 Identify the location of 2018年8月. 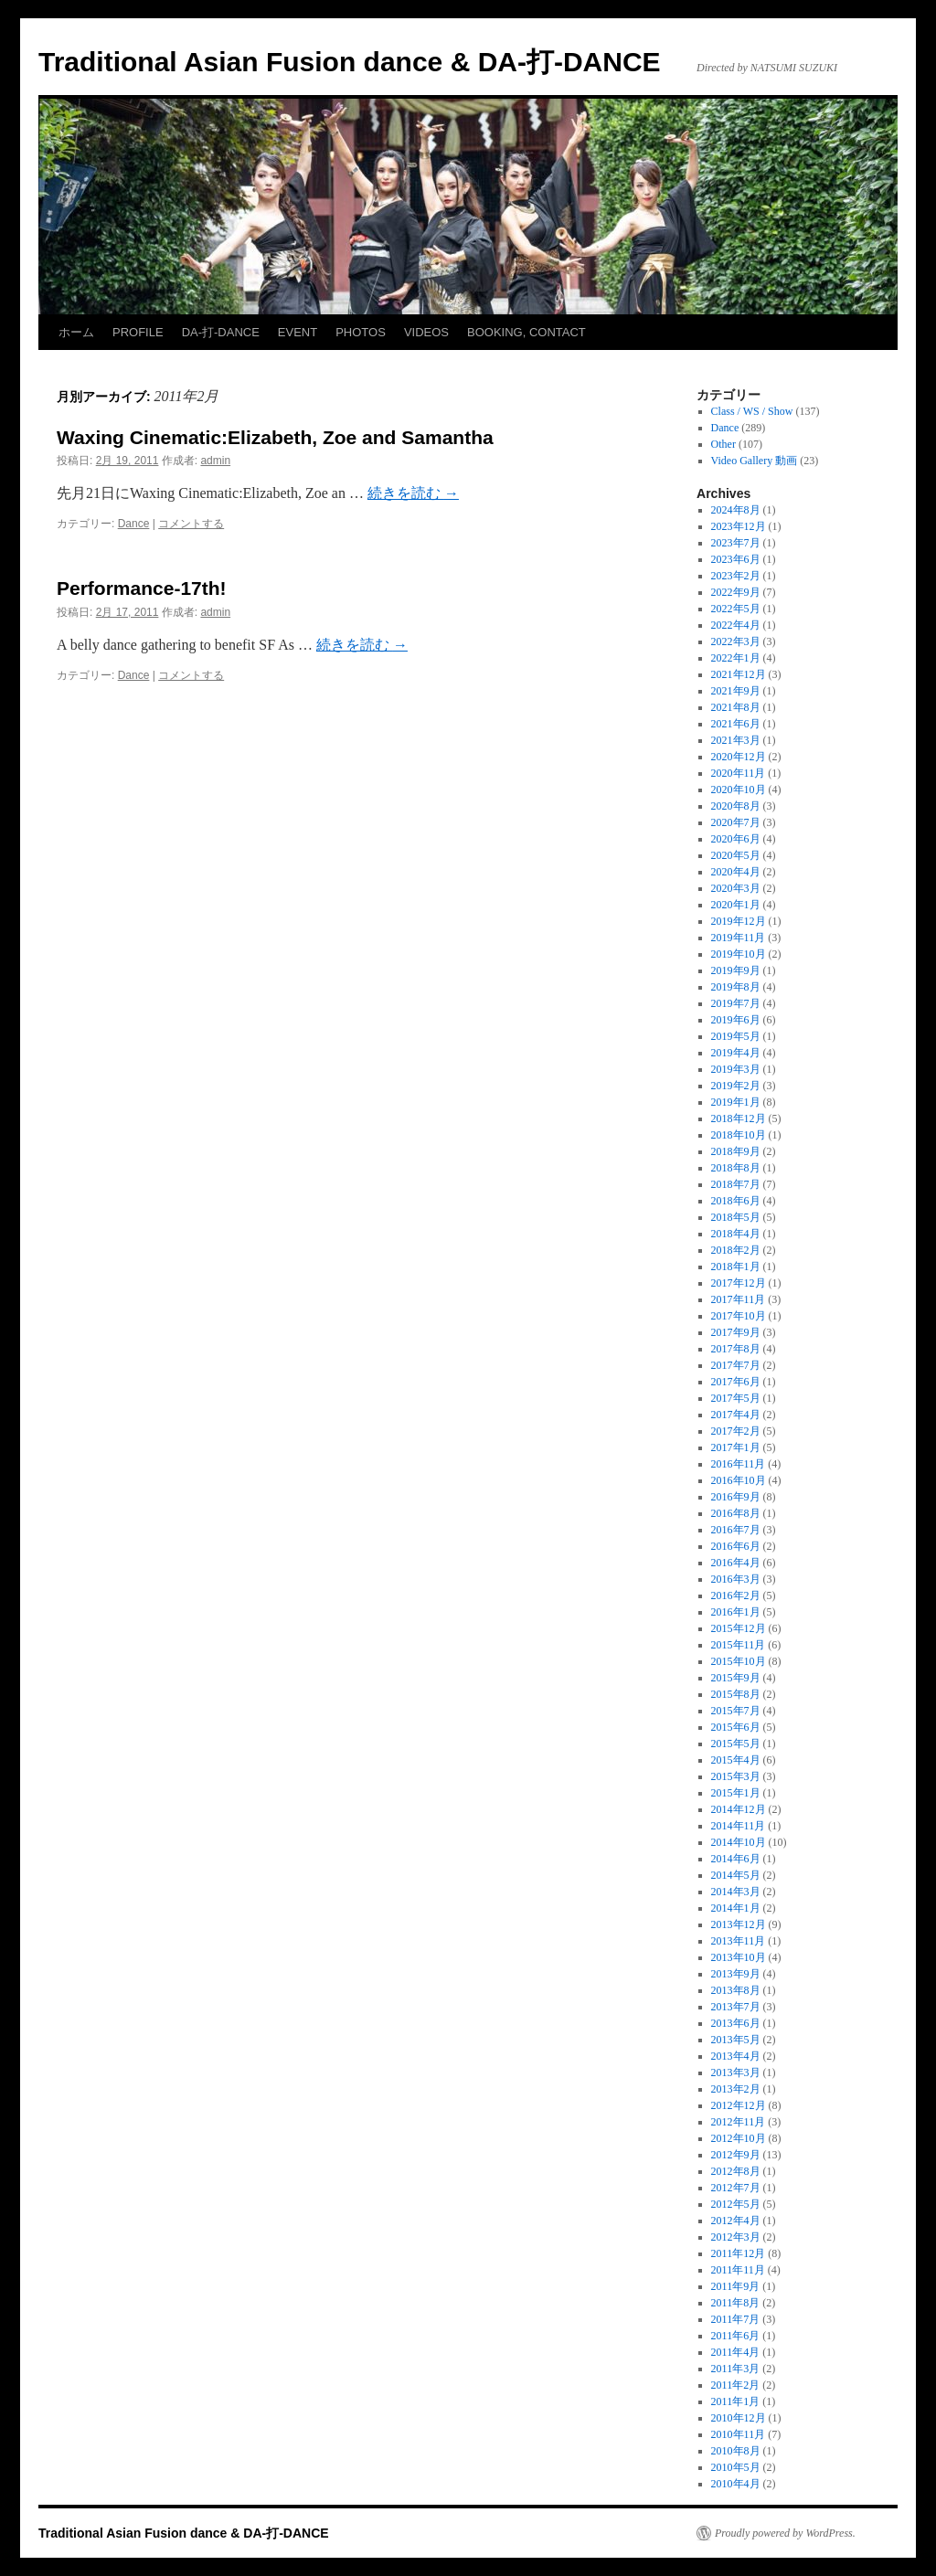
(735, 1167).